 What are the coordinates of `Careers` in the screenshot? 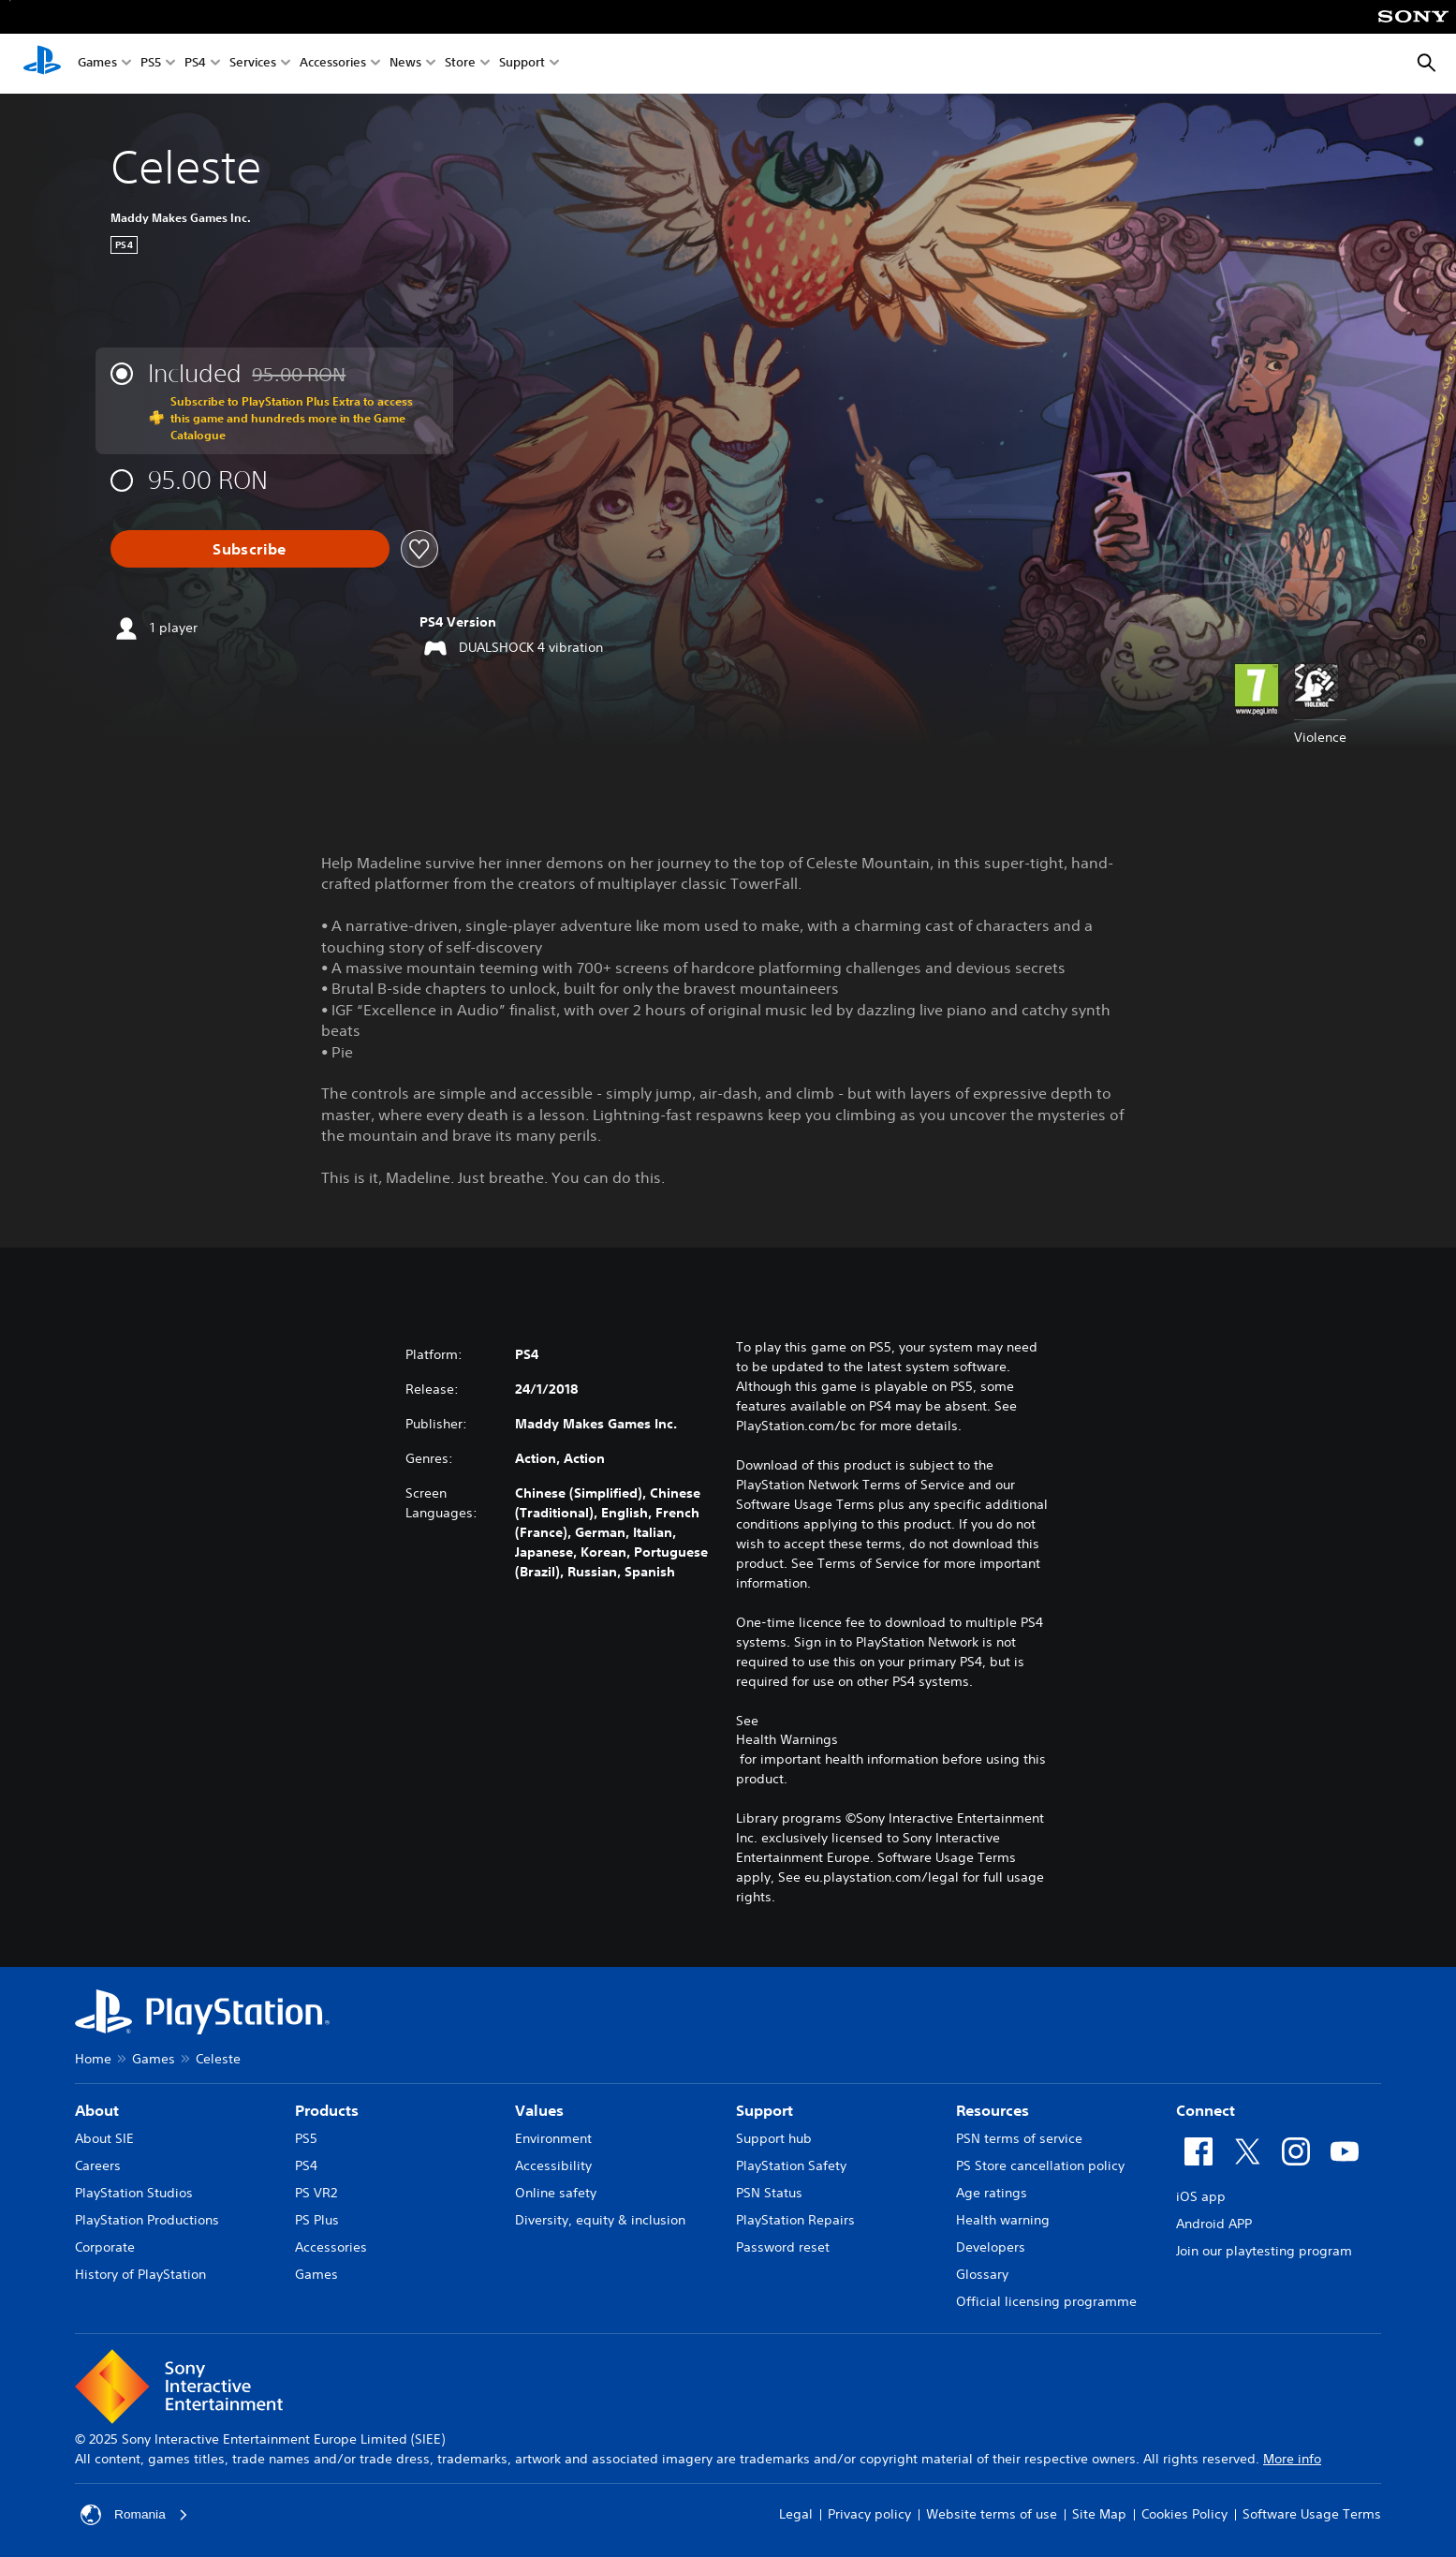 It's located at (98, 2165).